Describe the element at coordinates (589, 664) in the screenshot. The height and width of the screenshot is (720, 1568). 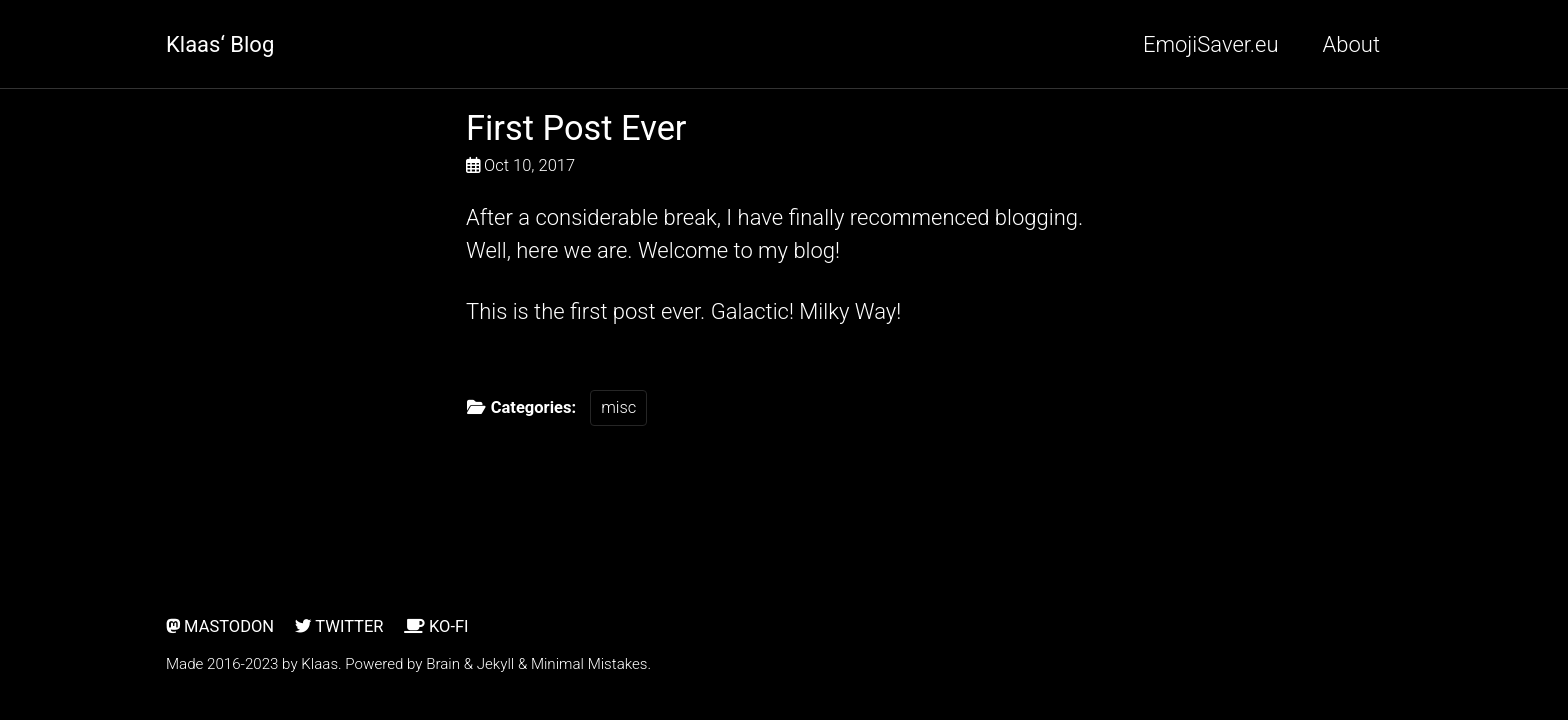
I see `Minimal Mistakes` at that location.